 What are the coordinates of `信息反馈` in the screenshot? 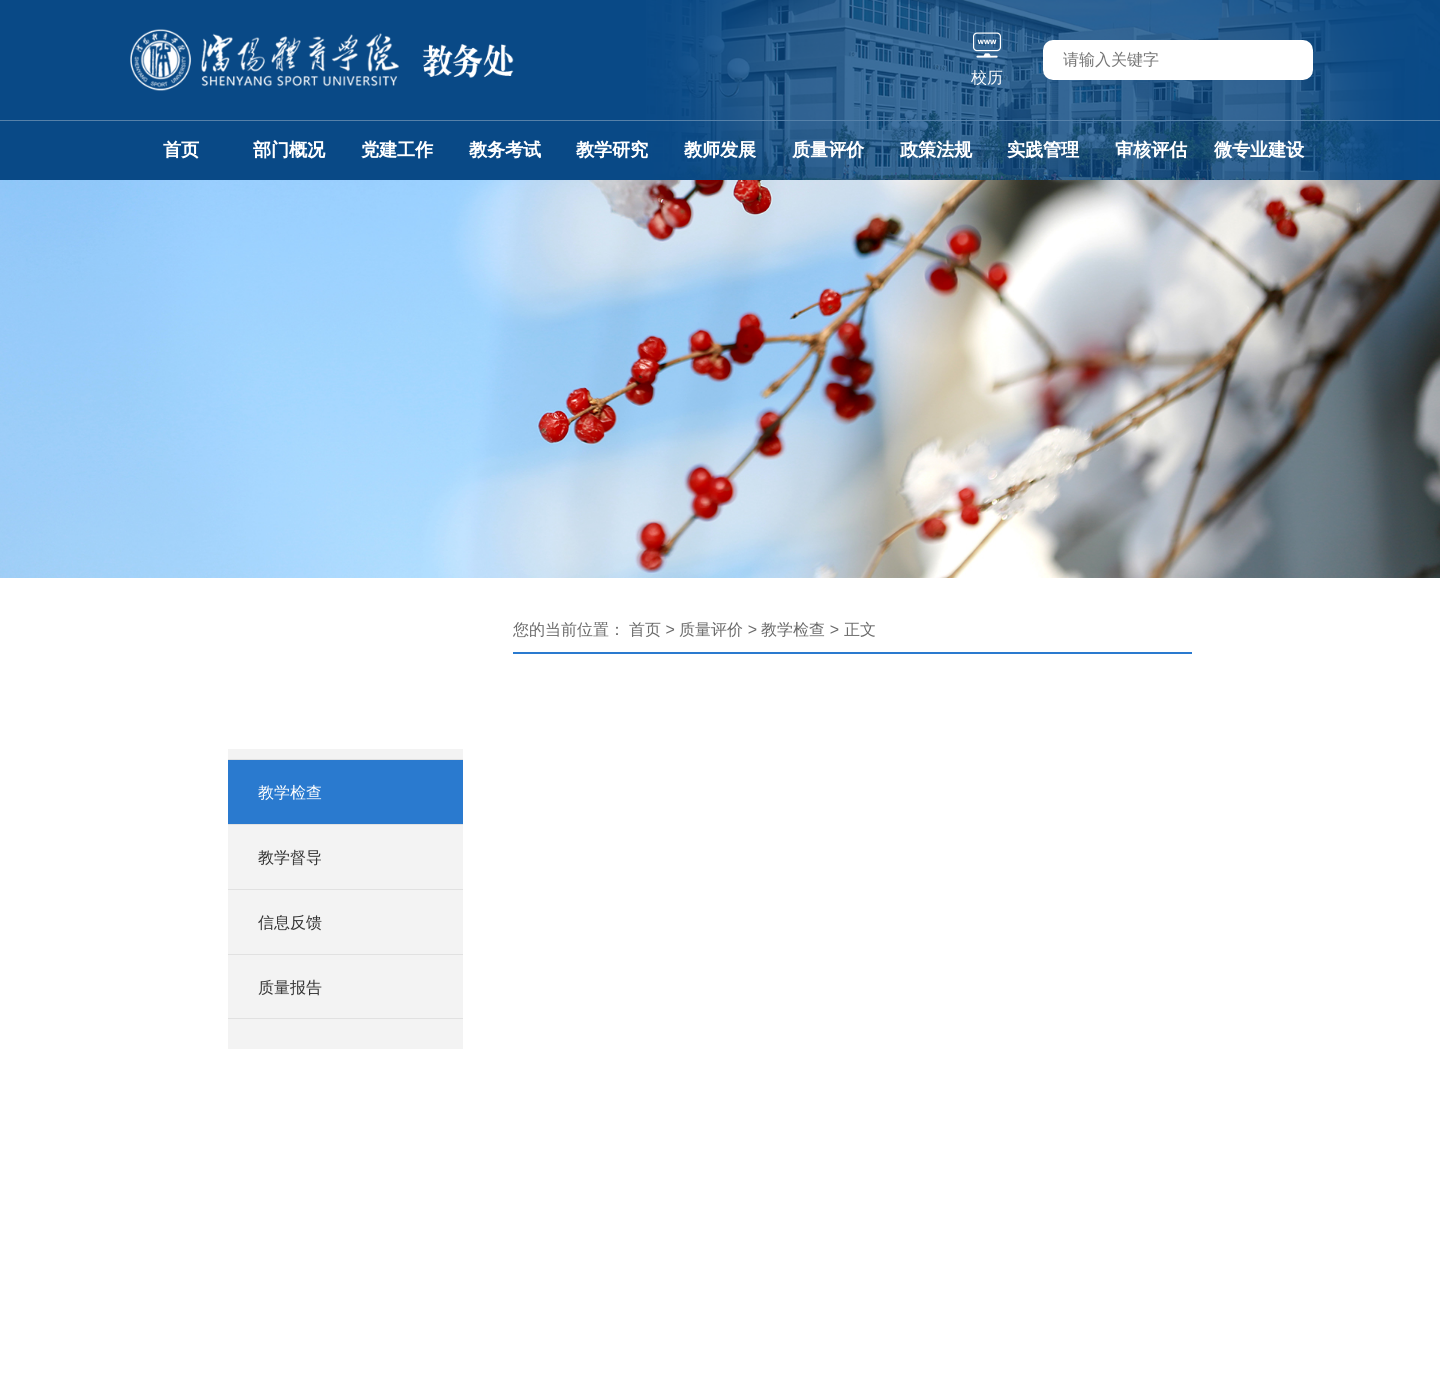 It's located at (290, 922).